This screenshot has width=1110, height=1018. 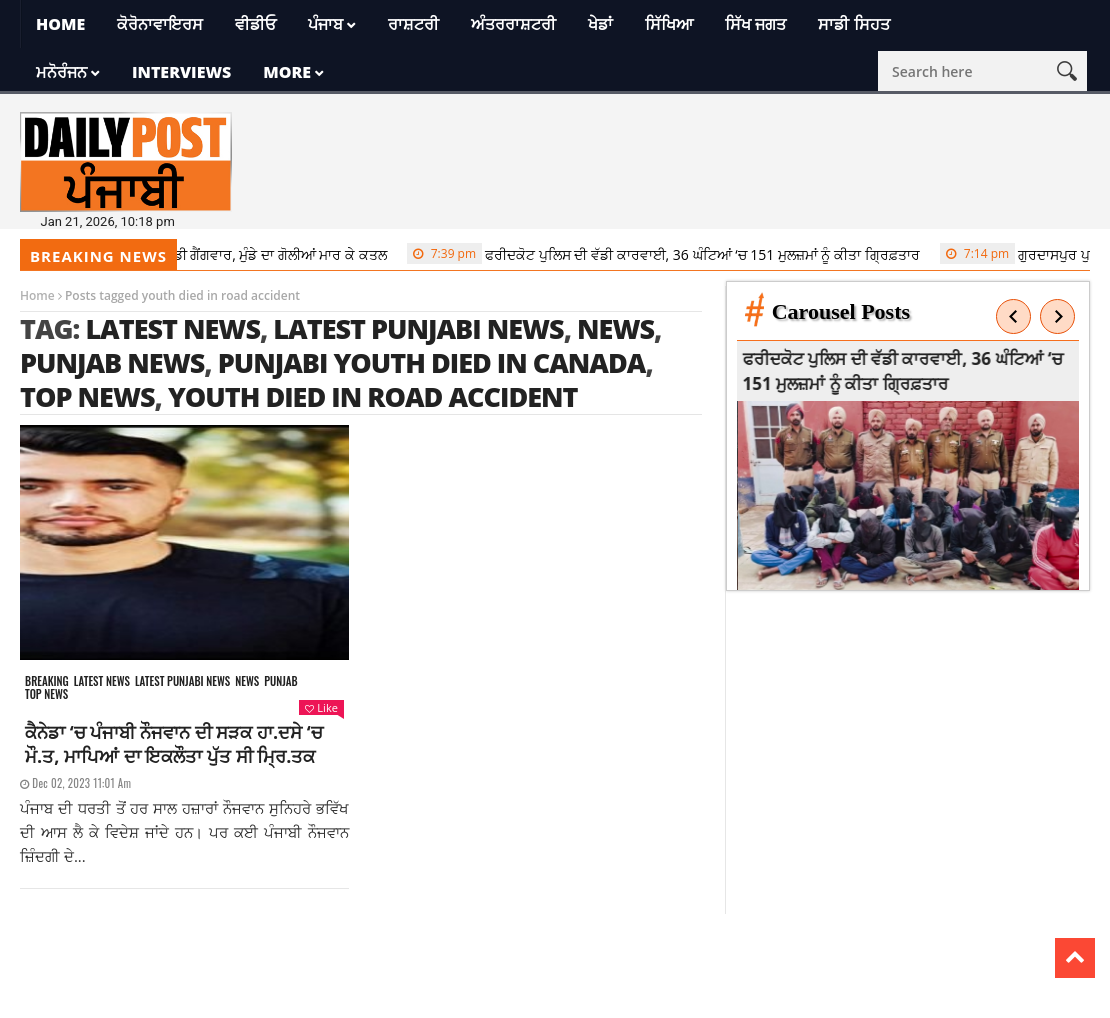 What do you see at coordinates (61, 72) in the screenshot?
I see `ਮਨੋਰੰਜਨ` at bounding box center [61, 72].